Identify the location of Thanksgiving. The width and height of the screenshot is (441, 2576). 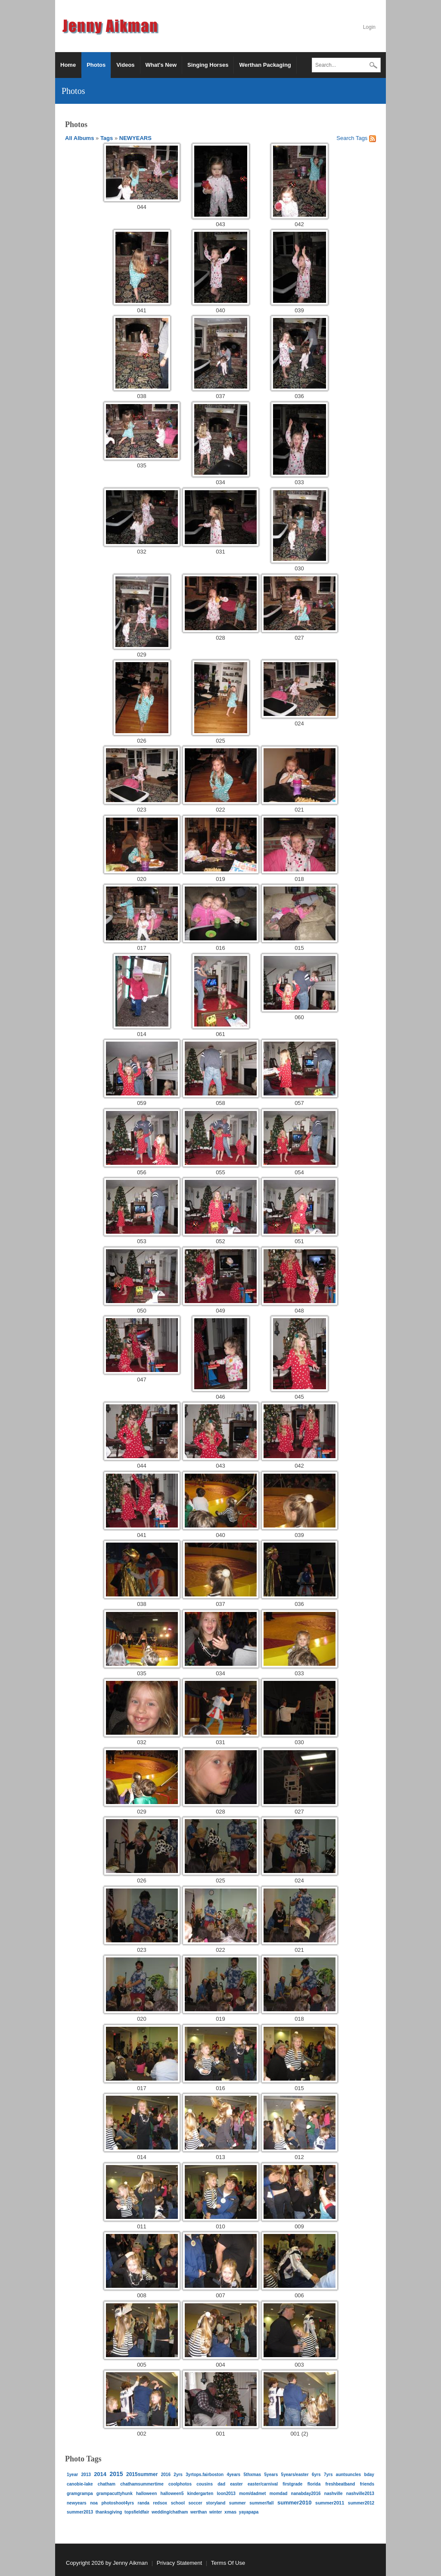
(109, 2512).